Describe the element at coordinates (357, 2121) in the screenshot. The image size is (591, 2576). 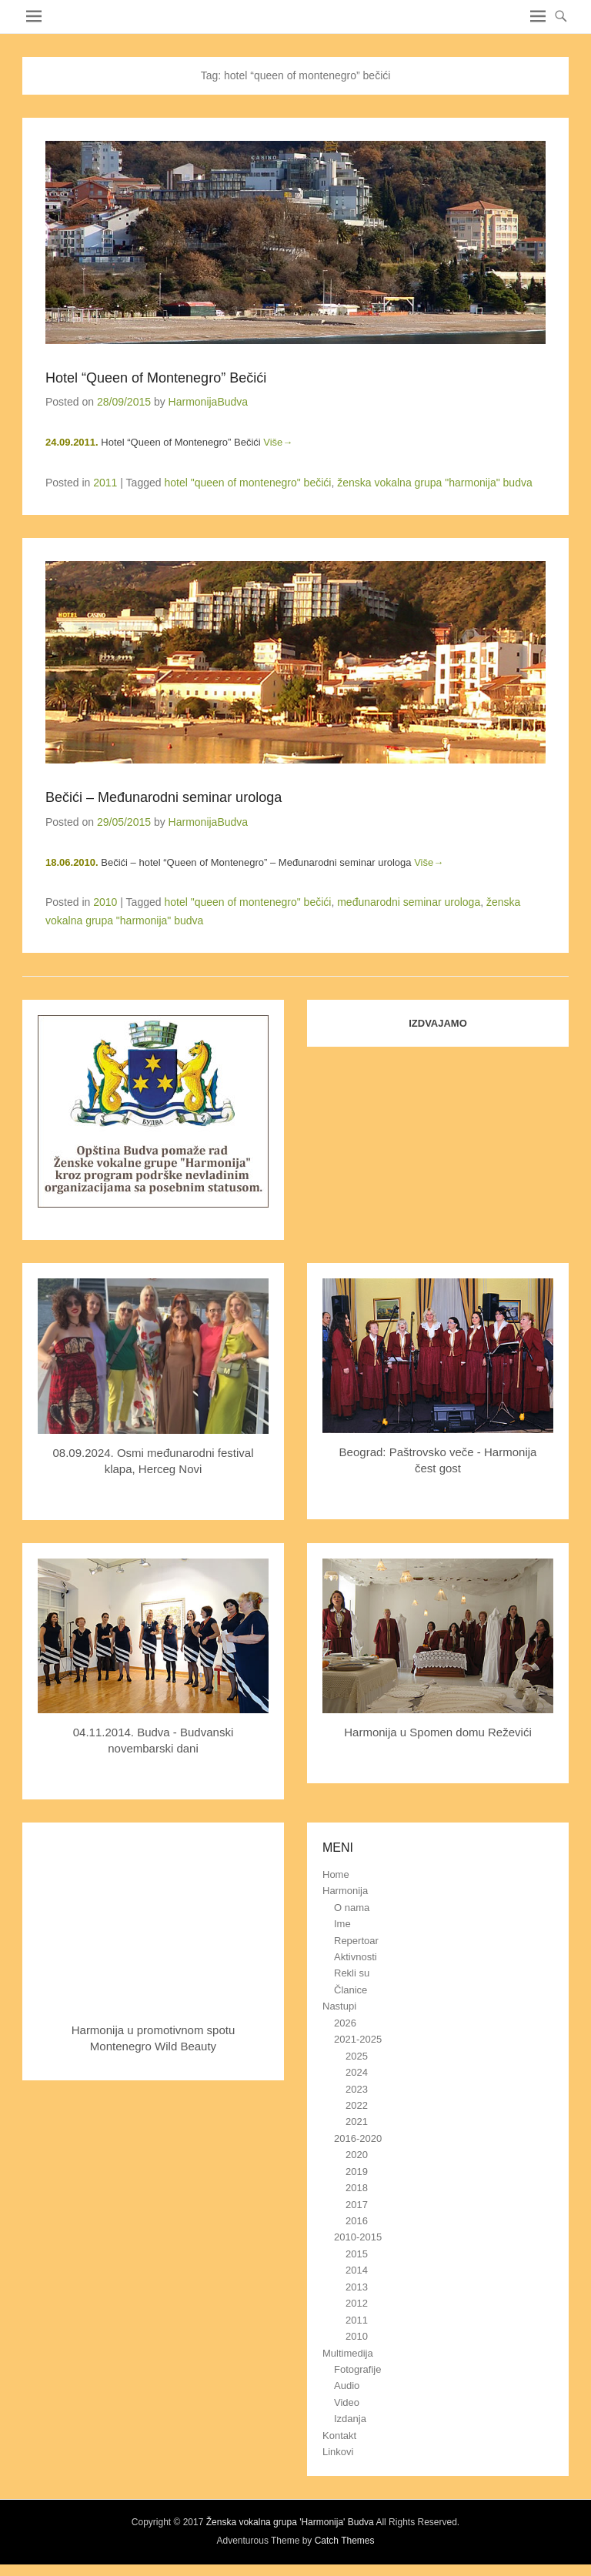
I see `2021` at that location.